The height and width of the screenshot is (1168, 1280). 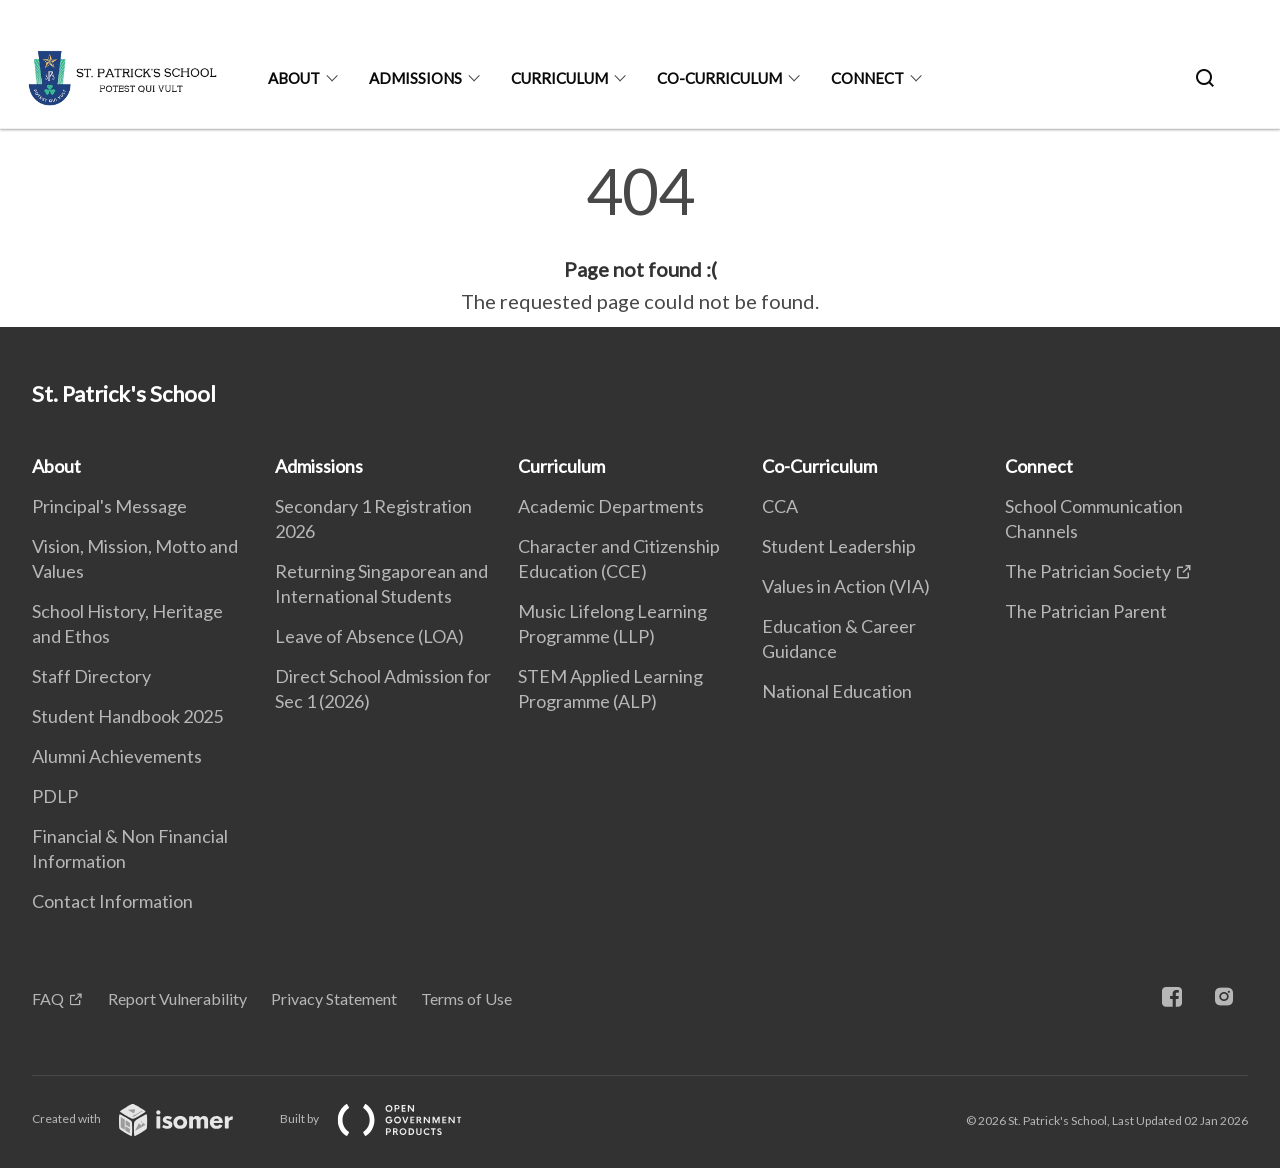 I want to click on Connect, so click(x=867, y=78).